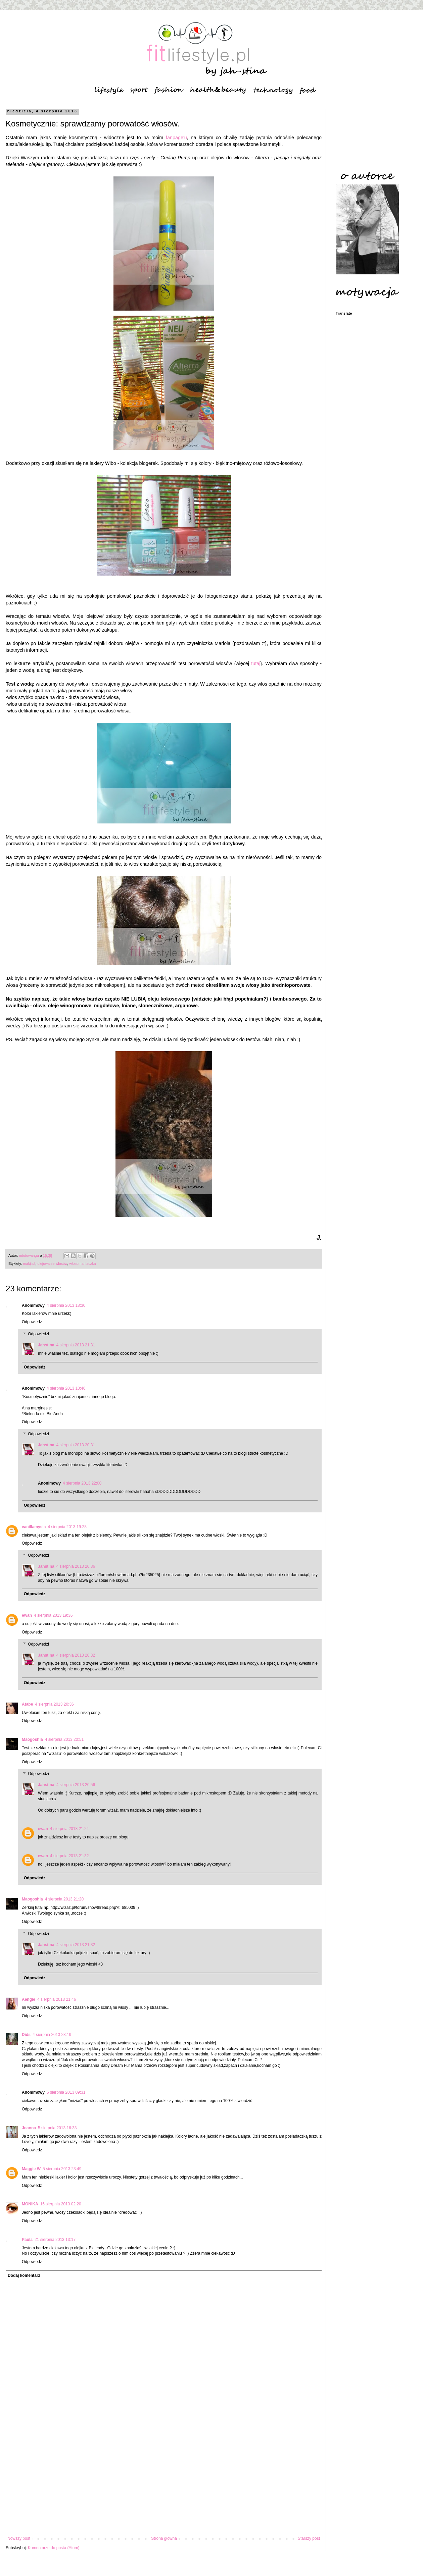 The height and width of the screenshot is (2576, 423). Describe the element at coordinates (53, 2547) in the screenshot. I see `Komentarze do posta (Atom)` at that location.